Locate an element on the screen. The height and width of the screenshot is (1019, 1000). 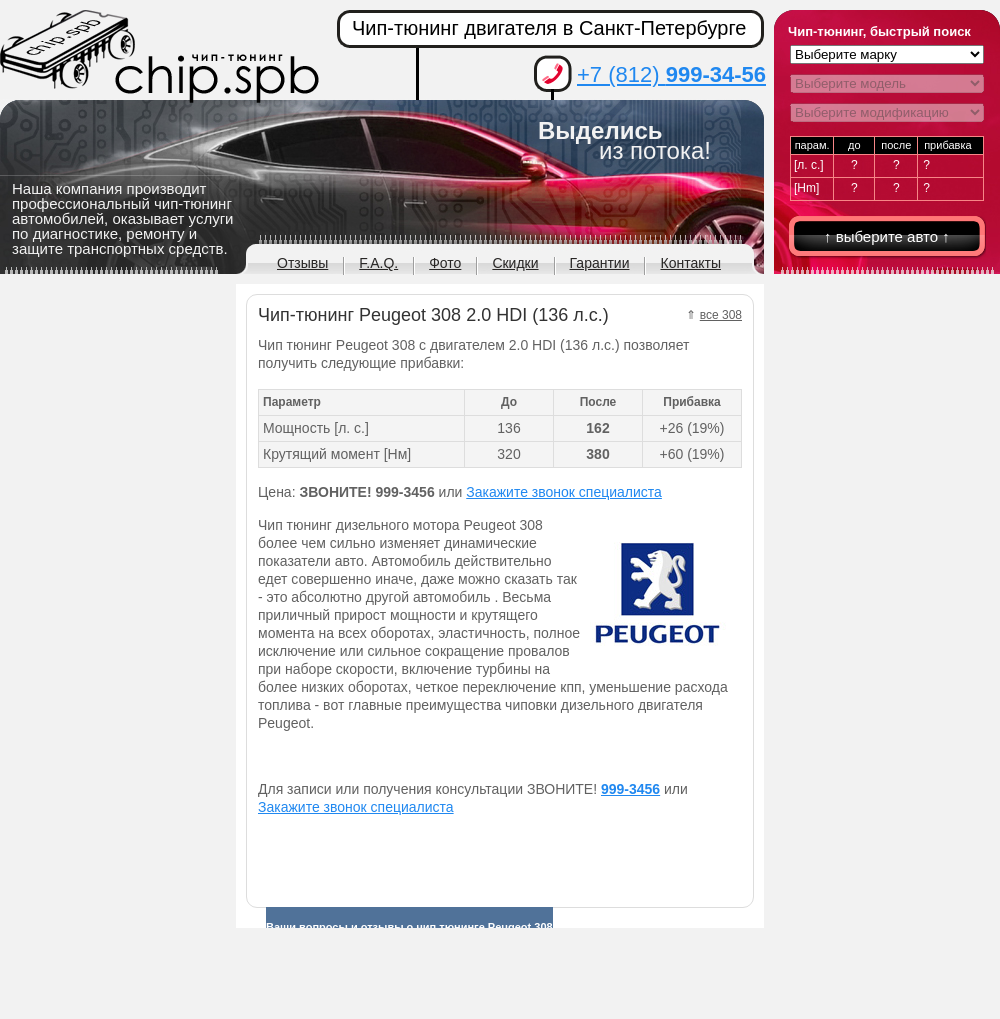
Закажите звонок специалиста is located at coordinates (564, 492).